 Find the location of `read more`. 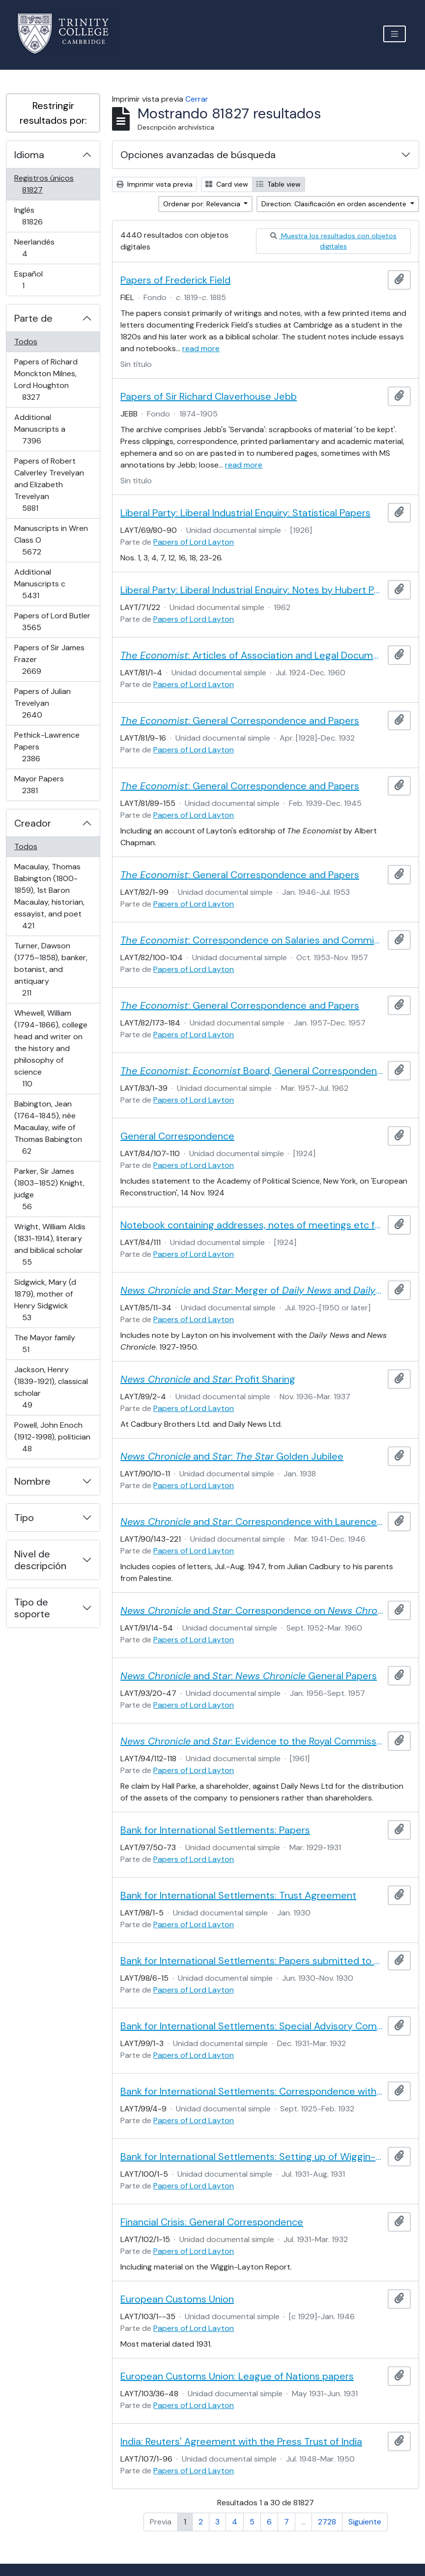

read more is located at coordinates (201, 348).